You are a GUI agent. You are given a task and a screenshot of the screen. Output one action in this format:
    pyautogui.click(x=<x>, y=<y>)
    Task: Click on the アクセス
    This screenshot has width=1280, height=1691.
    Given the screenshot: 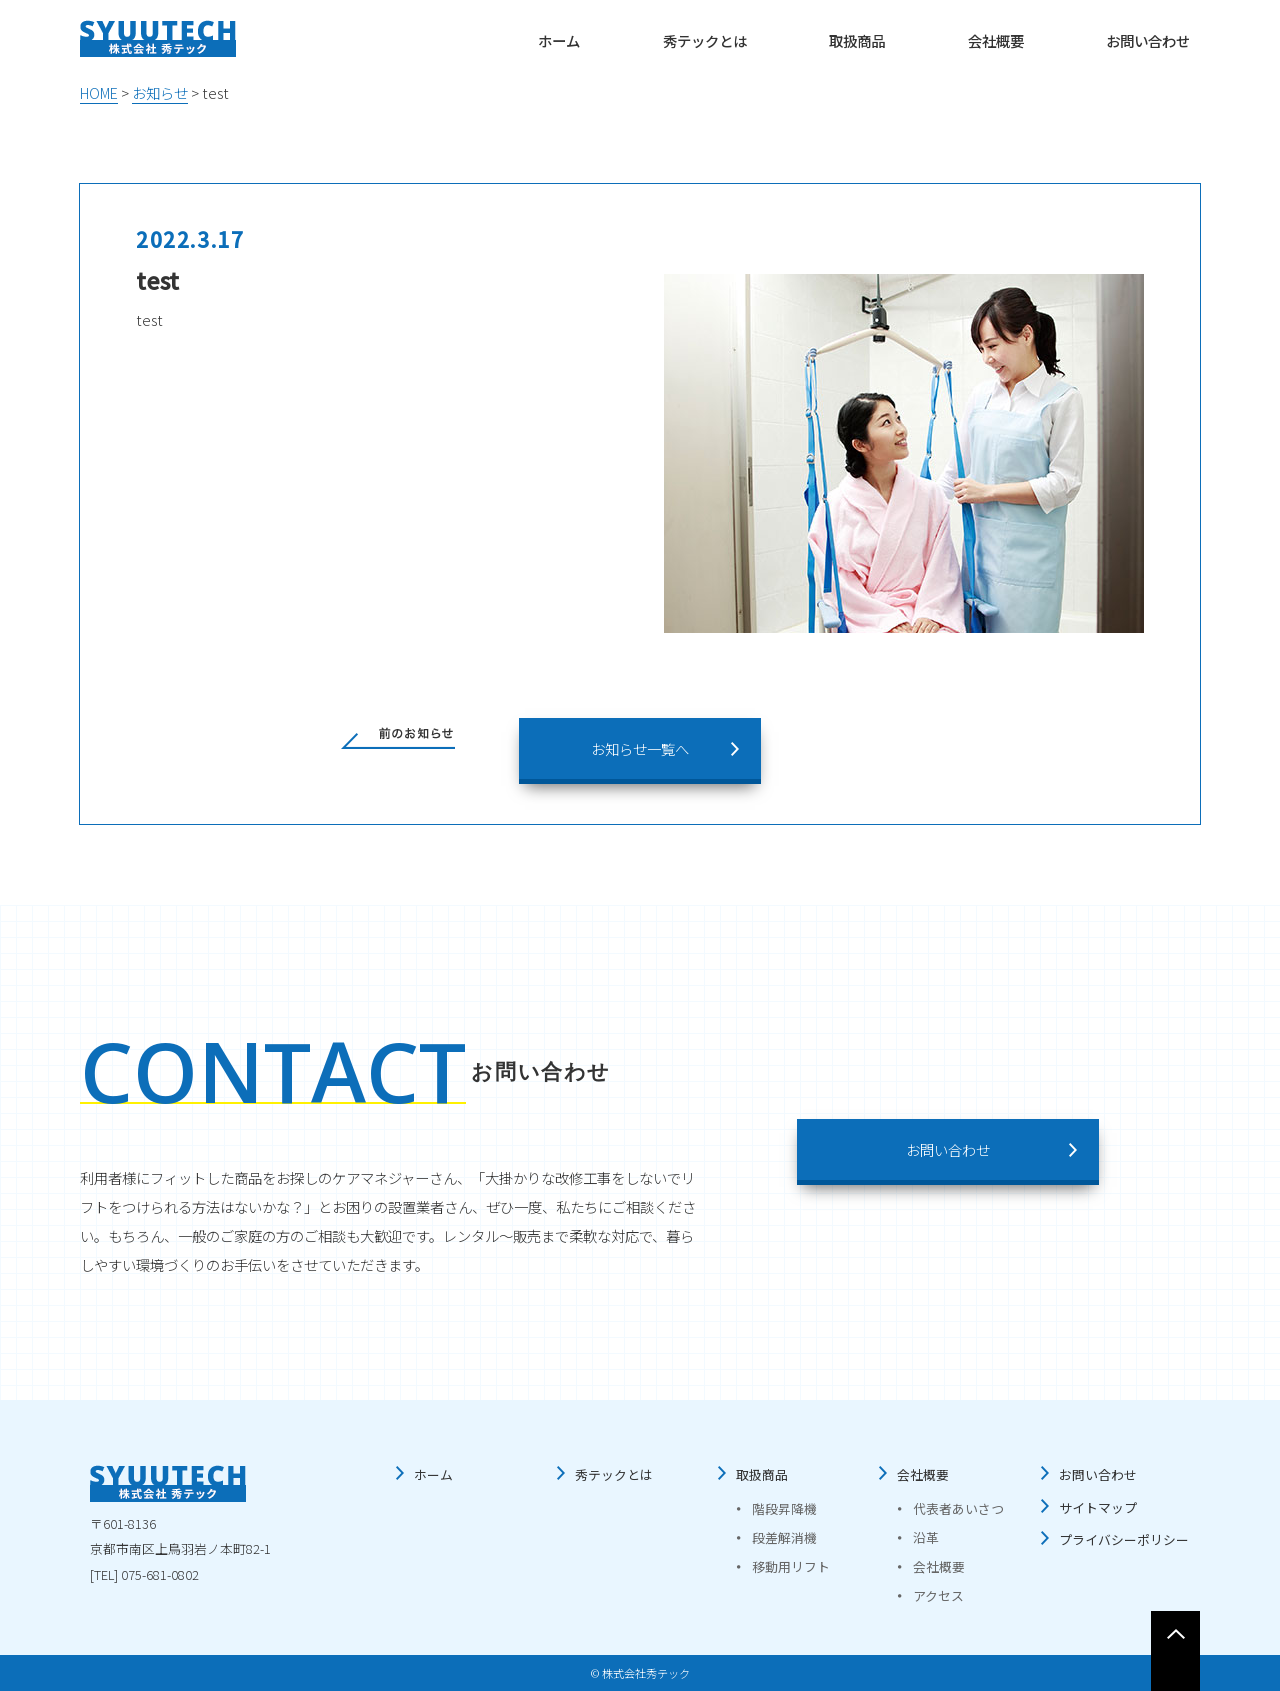 What is the action you would take?
    pyautogui.click(x=938, y=1595)
    